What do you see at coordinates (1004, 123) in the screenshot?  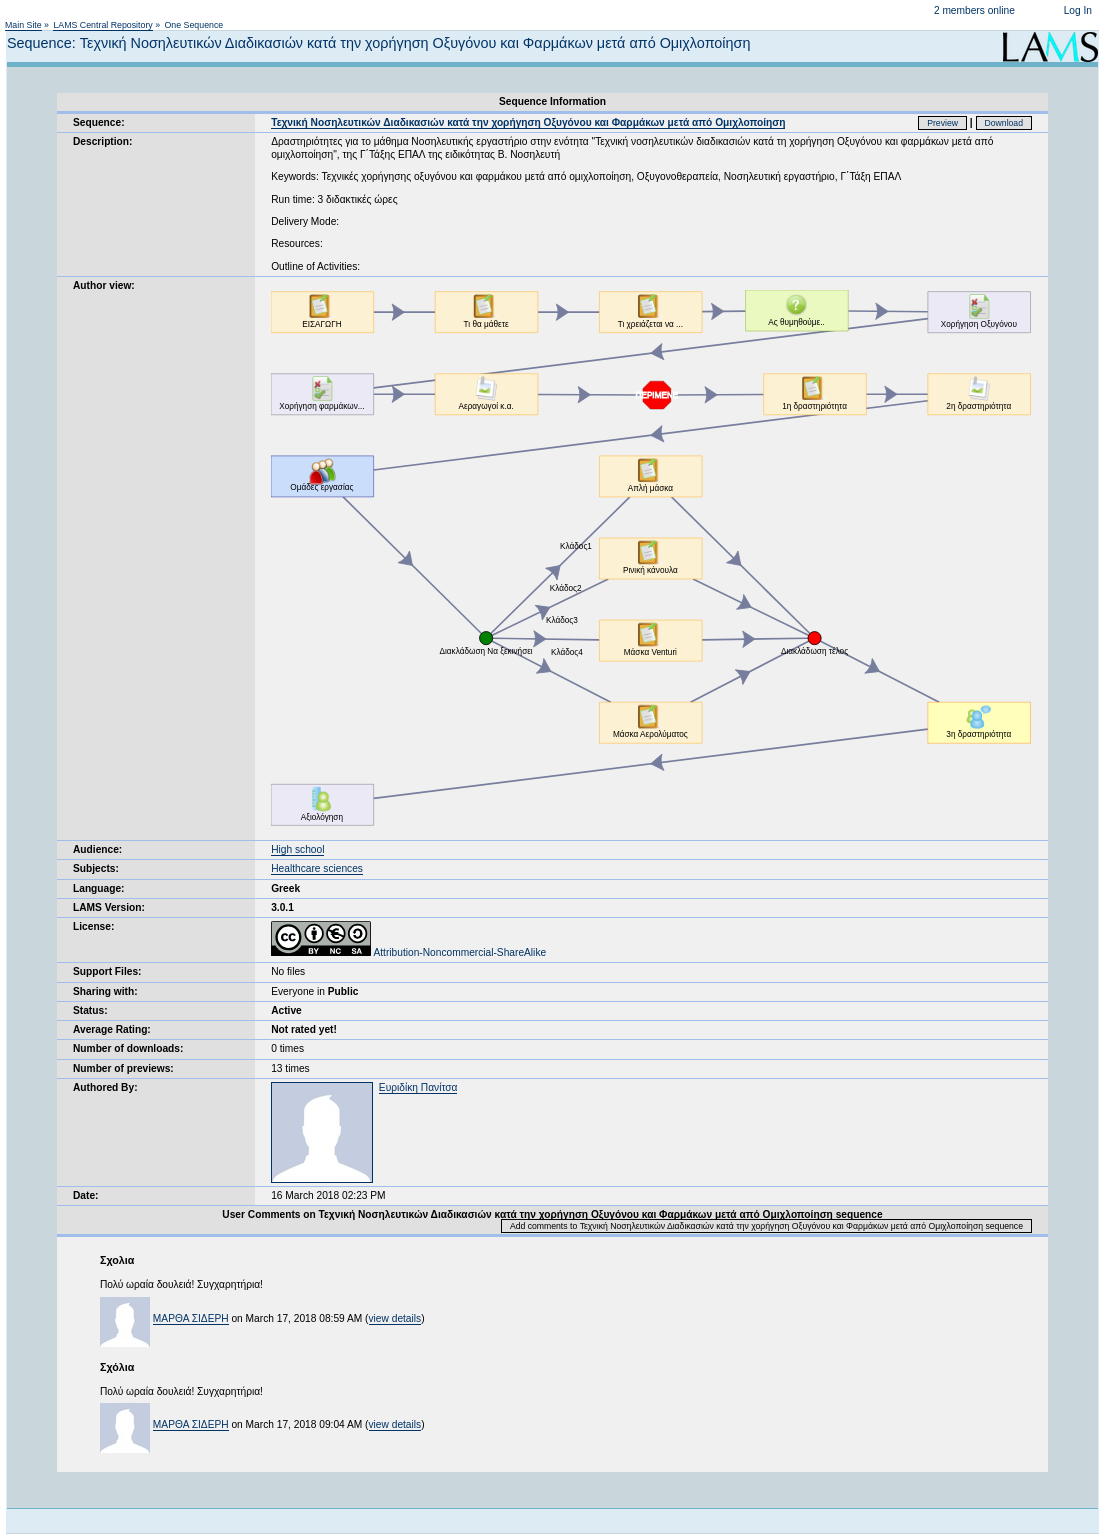 I see `Download` at bounding box center [1004, 123].